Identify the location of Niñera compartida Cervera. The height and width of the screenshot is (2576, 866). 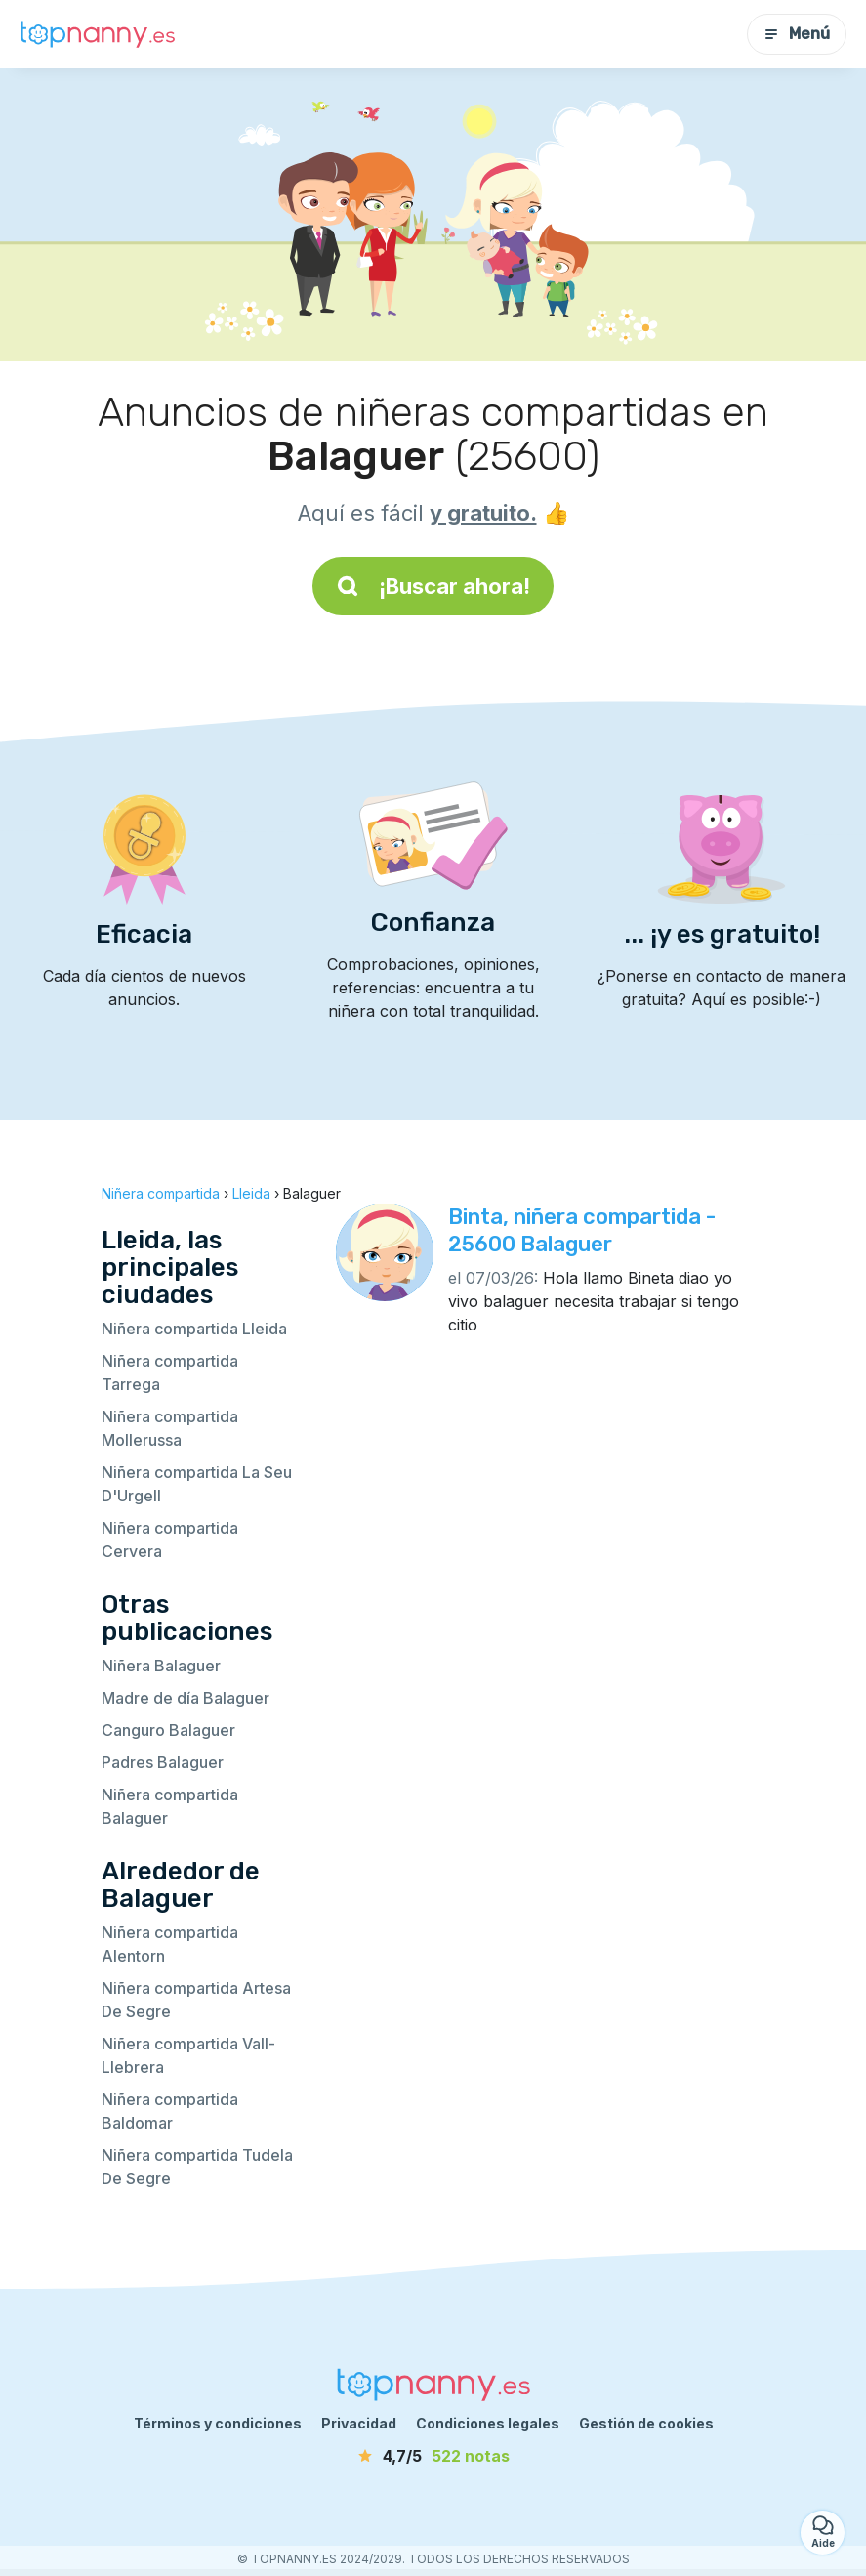
(170, 1539).